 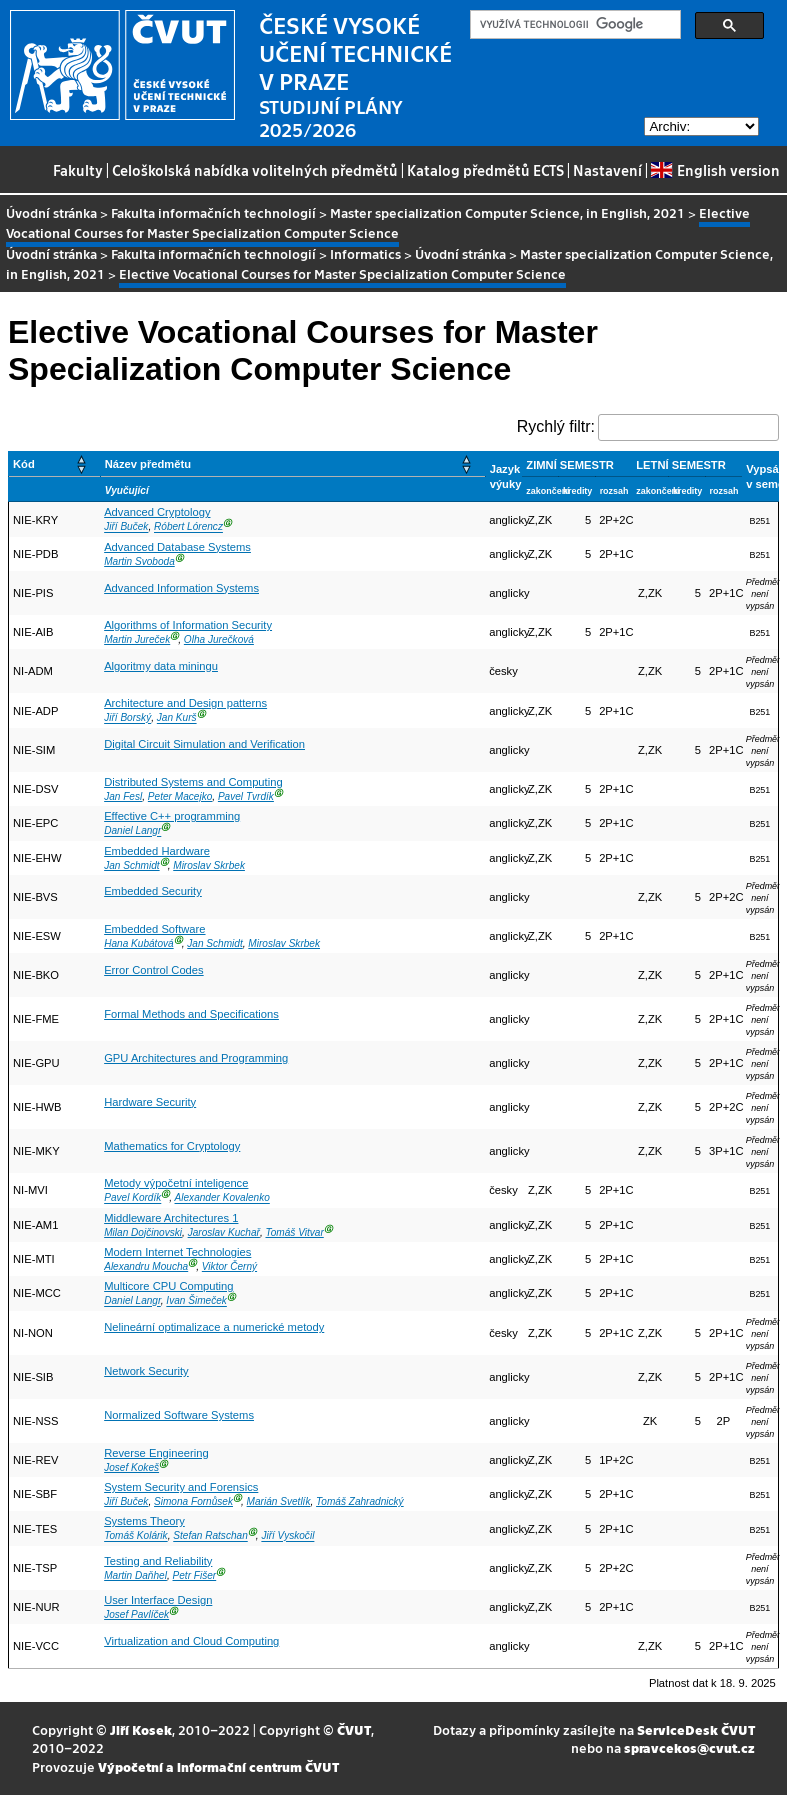 I want to click on Effective C++ programming, so click(x=172, y=816).